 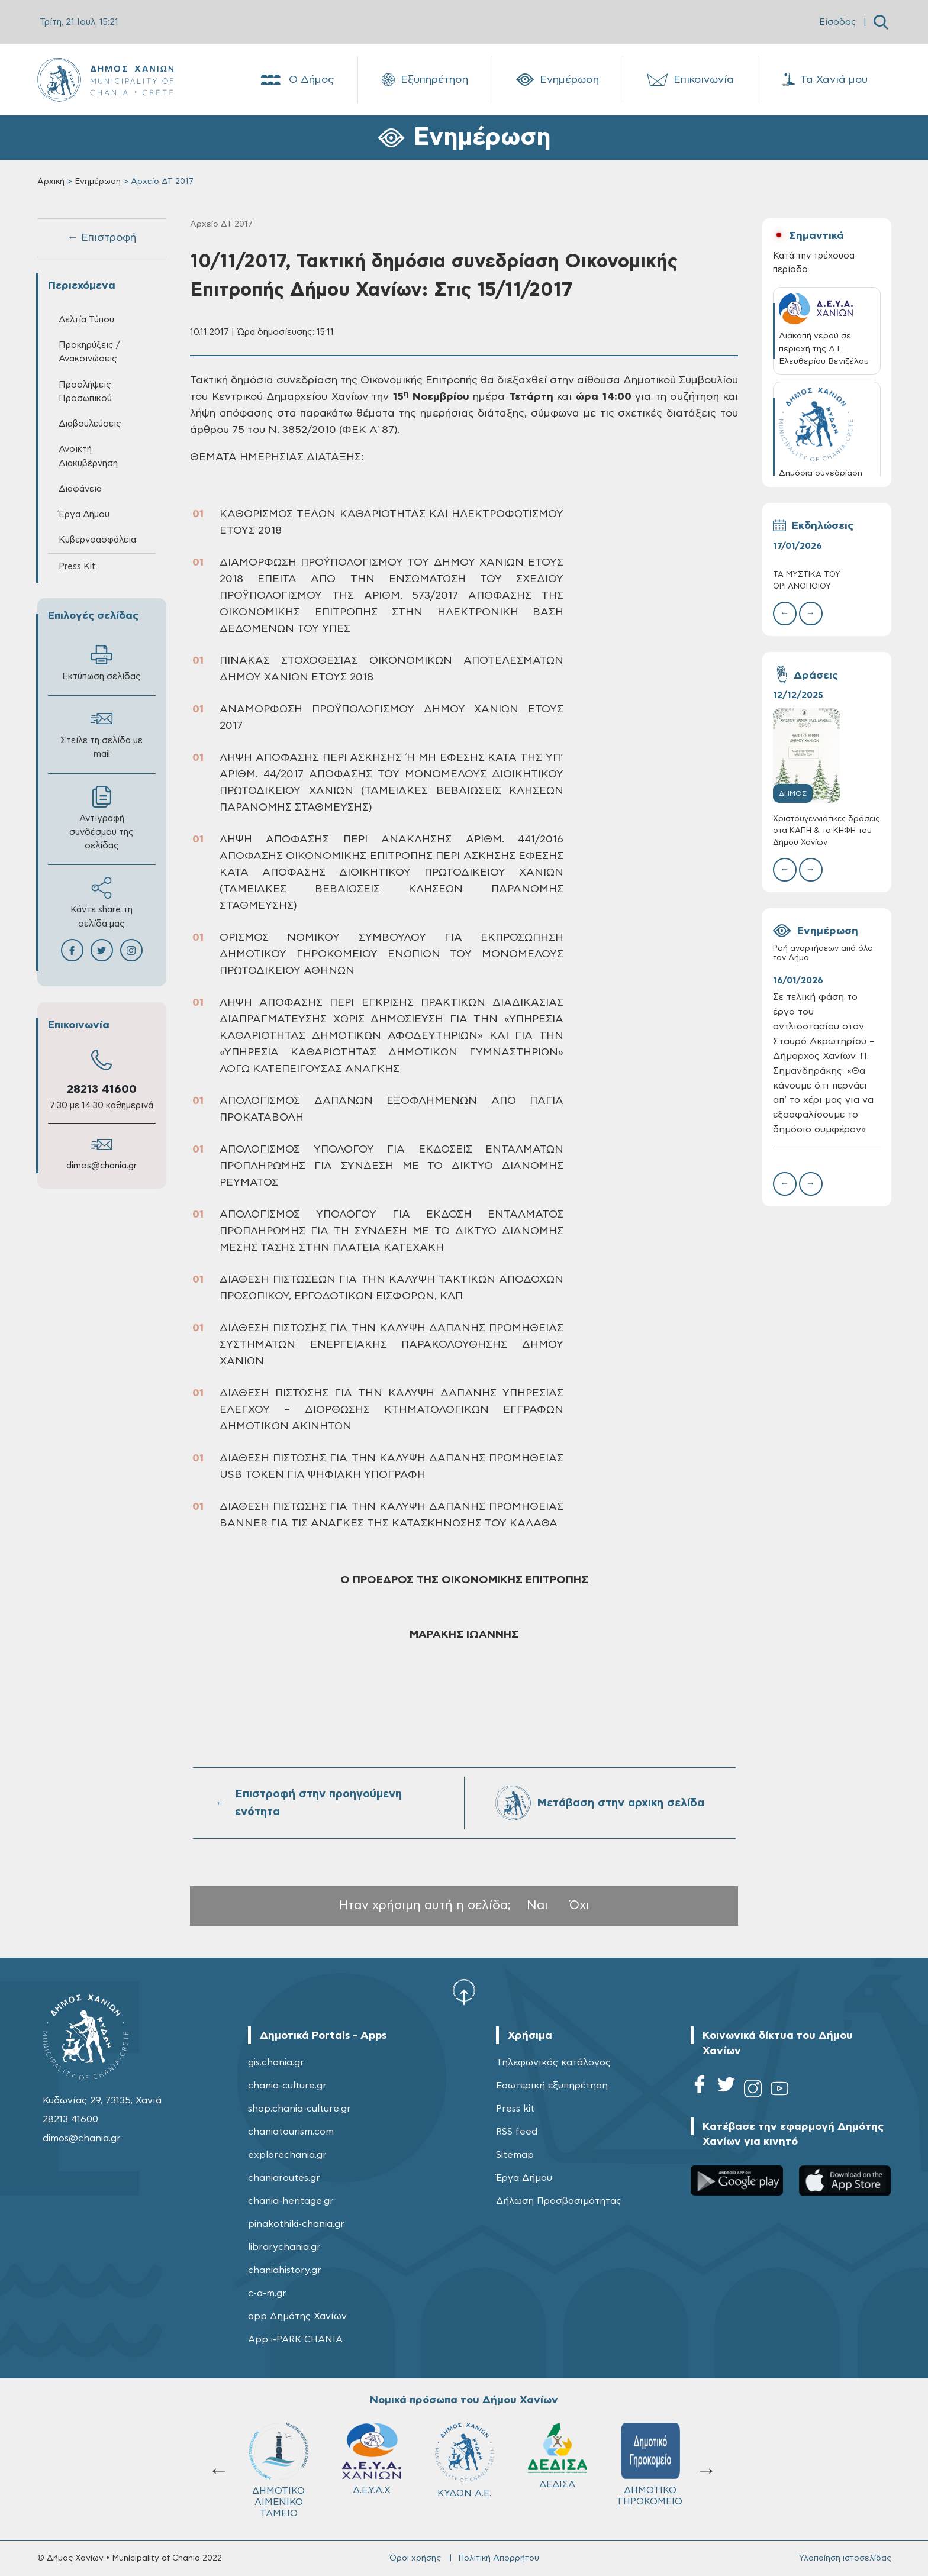 I want to click on Υλοποίηση ιστοσελίδας, so click(x=845, y=2558).